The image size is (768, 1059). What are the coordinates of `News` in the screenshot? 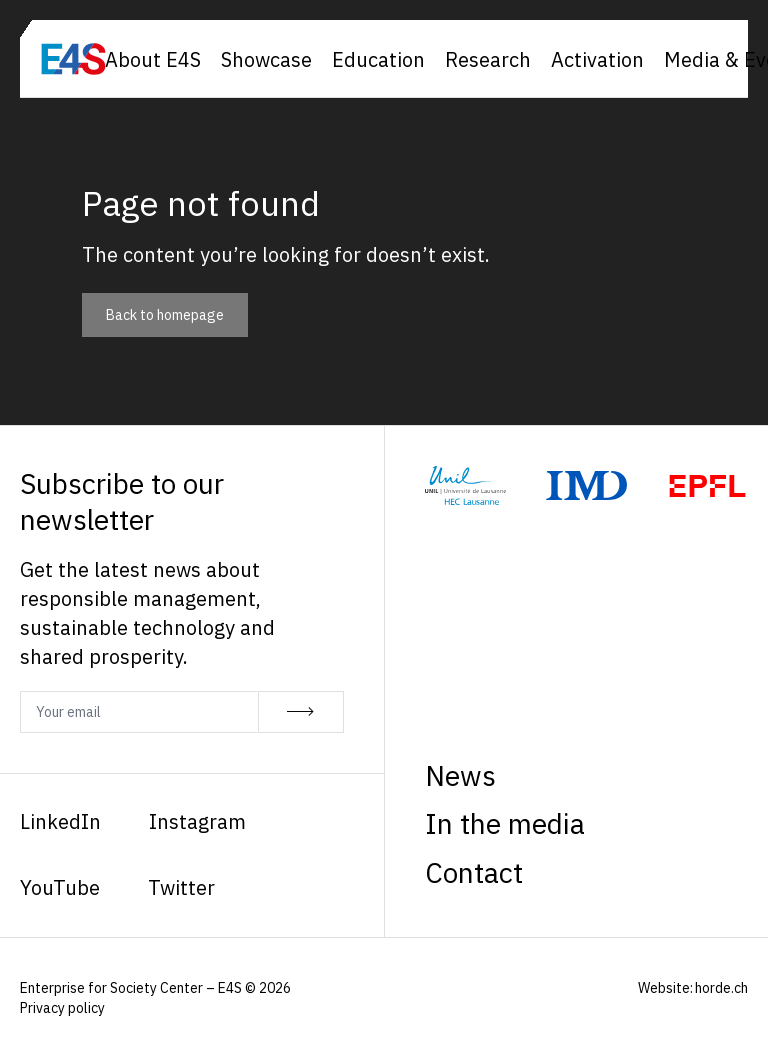 It's located at (460, 775).